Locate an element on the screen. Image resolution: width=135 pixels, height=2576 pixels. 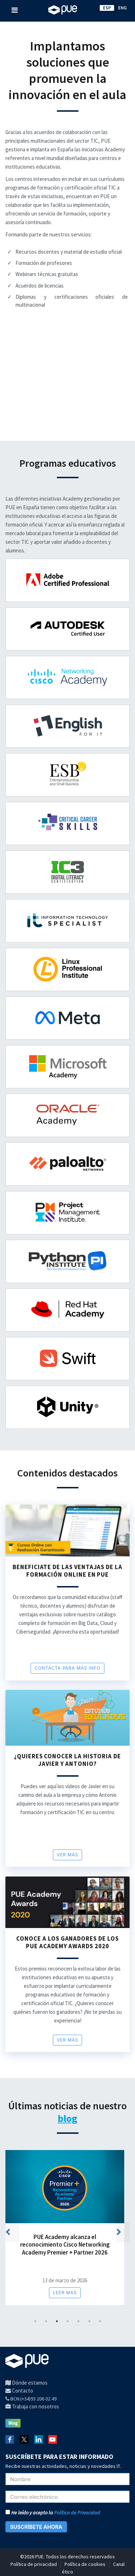
Política de cookies is located at coordinates (84, 2564).